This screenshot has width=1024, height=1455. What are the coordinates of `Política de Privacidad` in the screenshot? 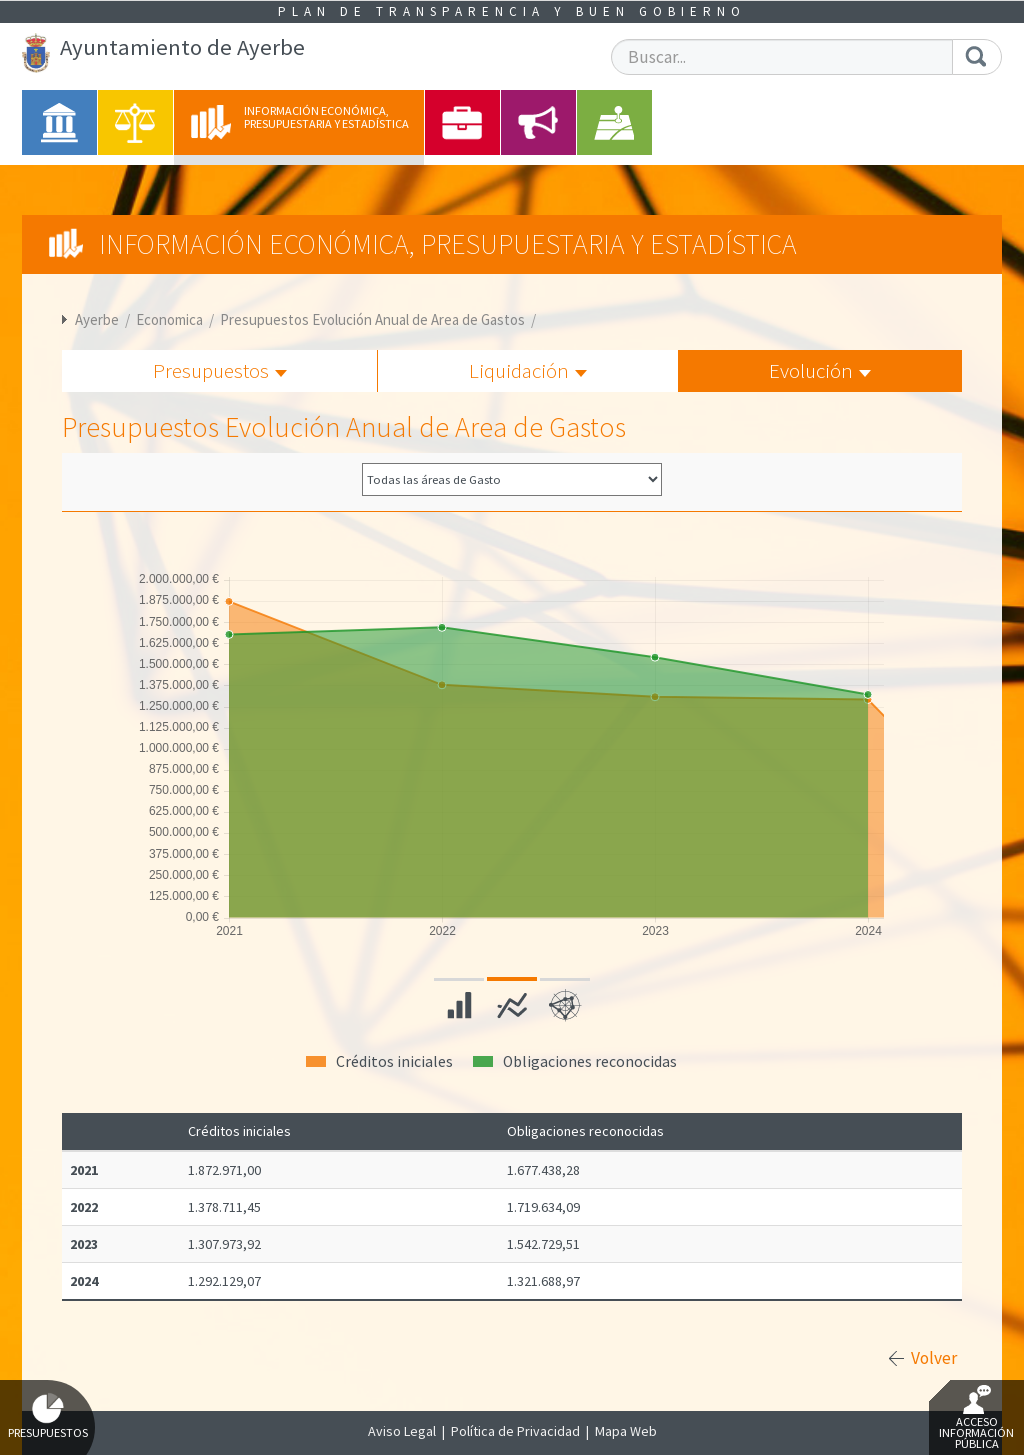 It's located at (515, 1431).